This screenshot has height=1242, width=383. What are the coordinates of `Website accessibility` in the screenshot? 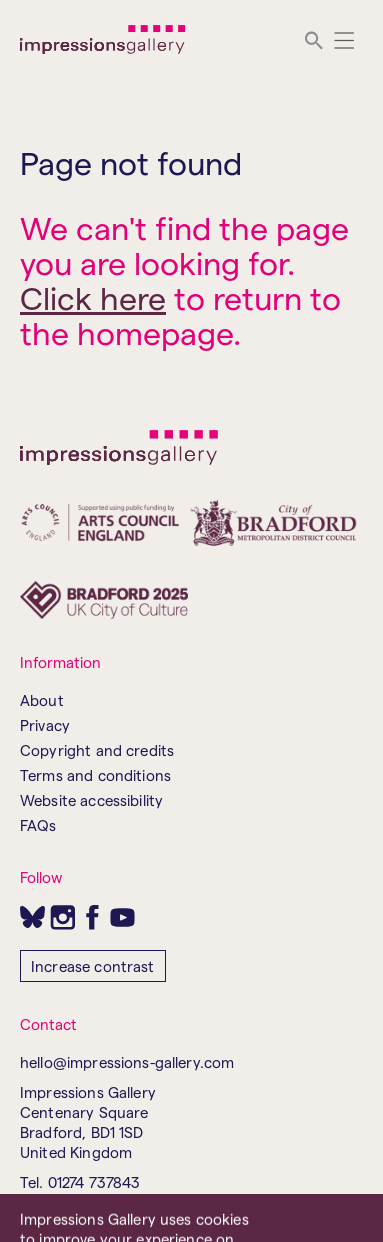 It's located at (91, 800).